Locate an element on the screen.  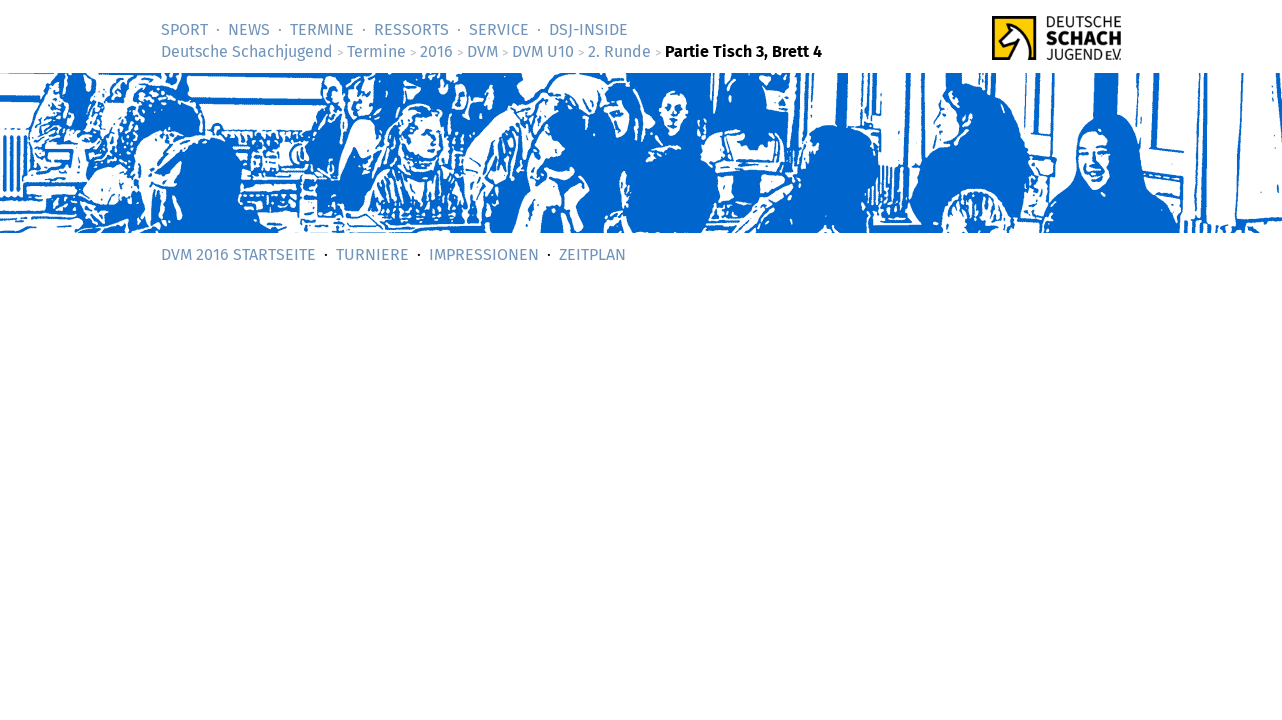
2016 is located at coordinates (436, 51).